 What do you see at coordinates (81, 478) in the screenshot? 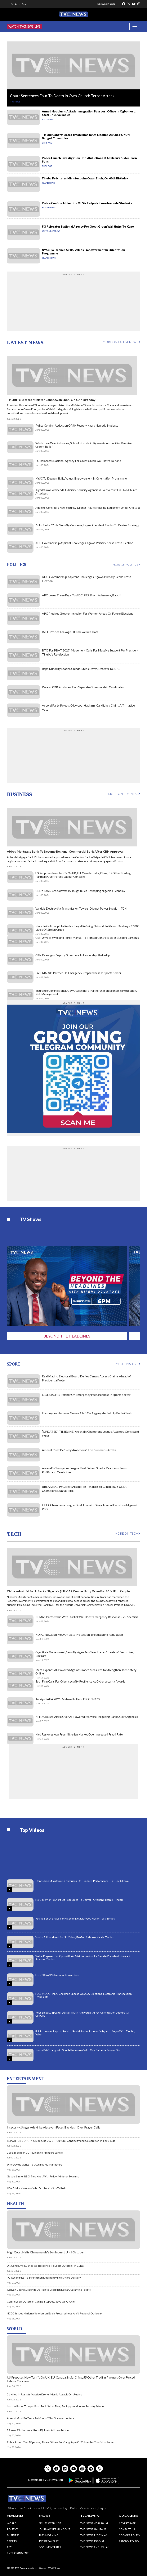
I see `NYSC To Deepen Skills, Values Empowerment In Orientation Programme` at bounding box center [81, 478].